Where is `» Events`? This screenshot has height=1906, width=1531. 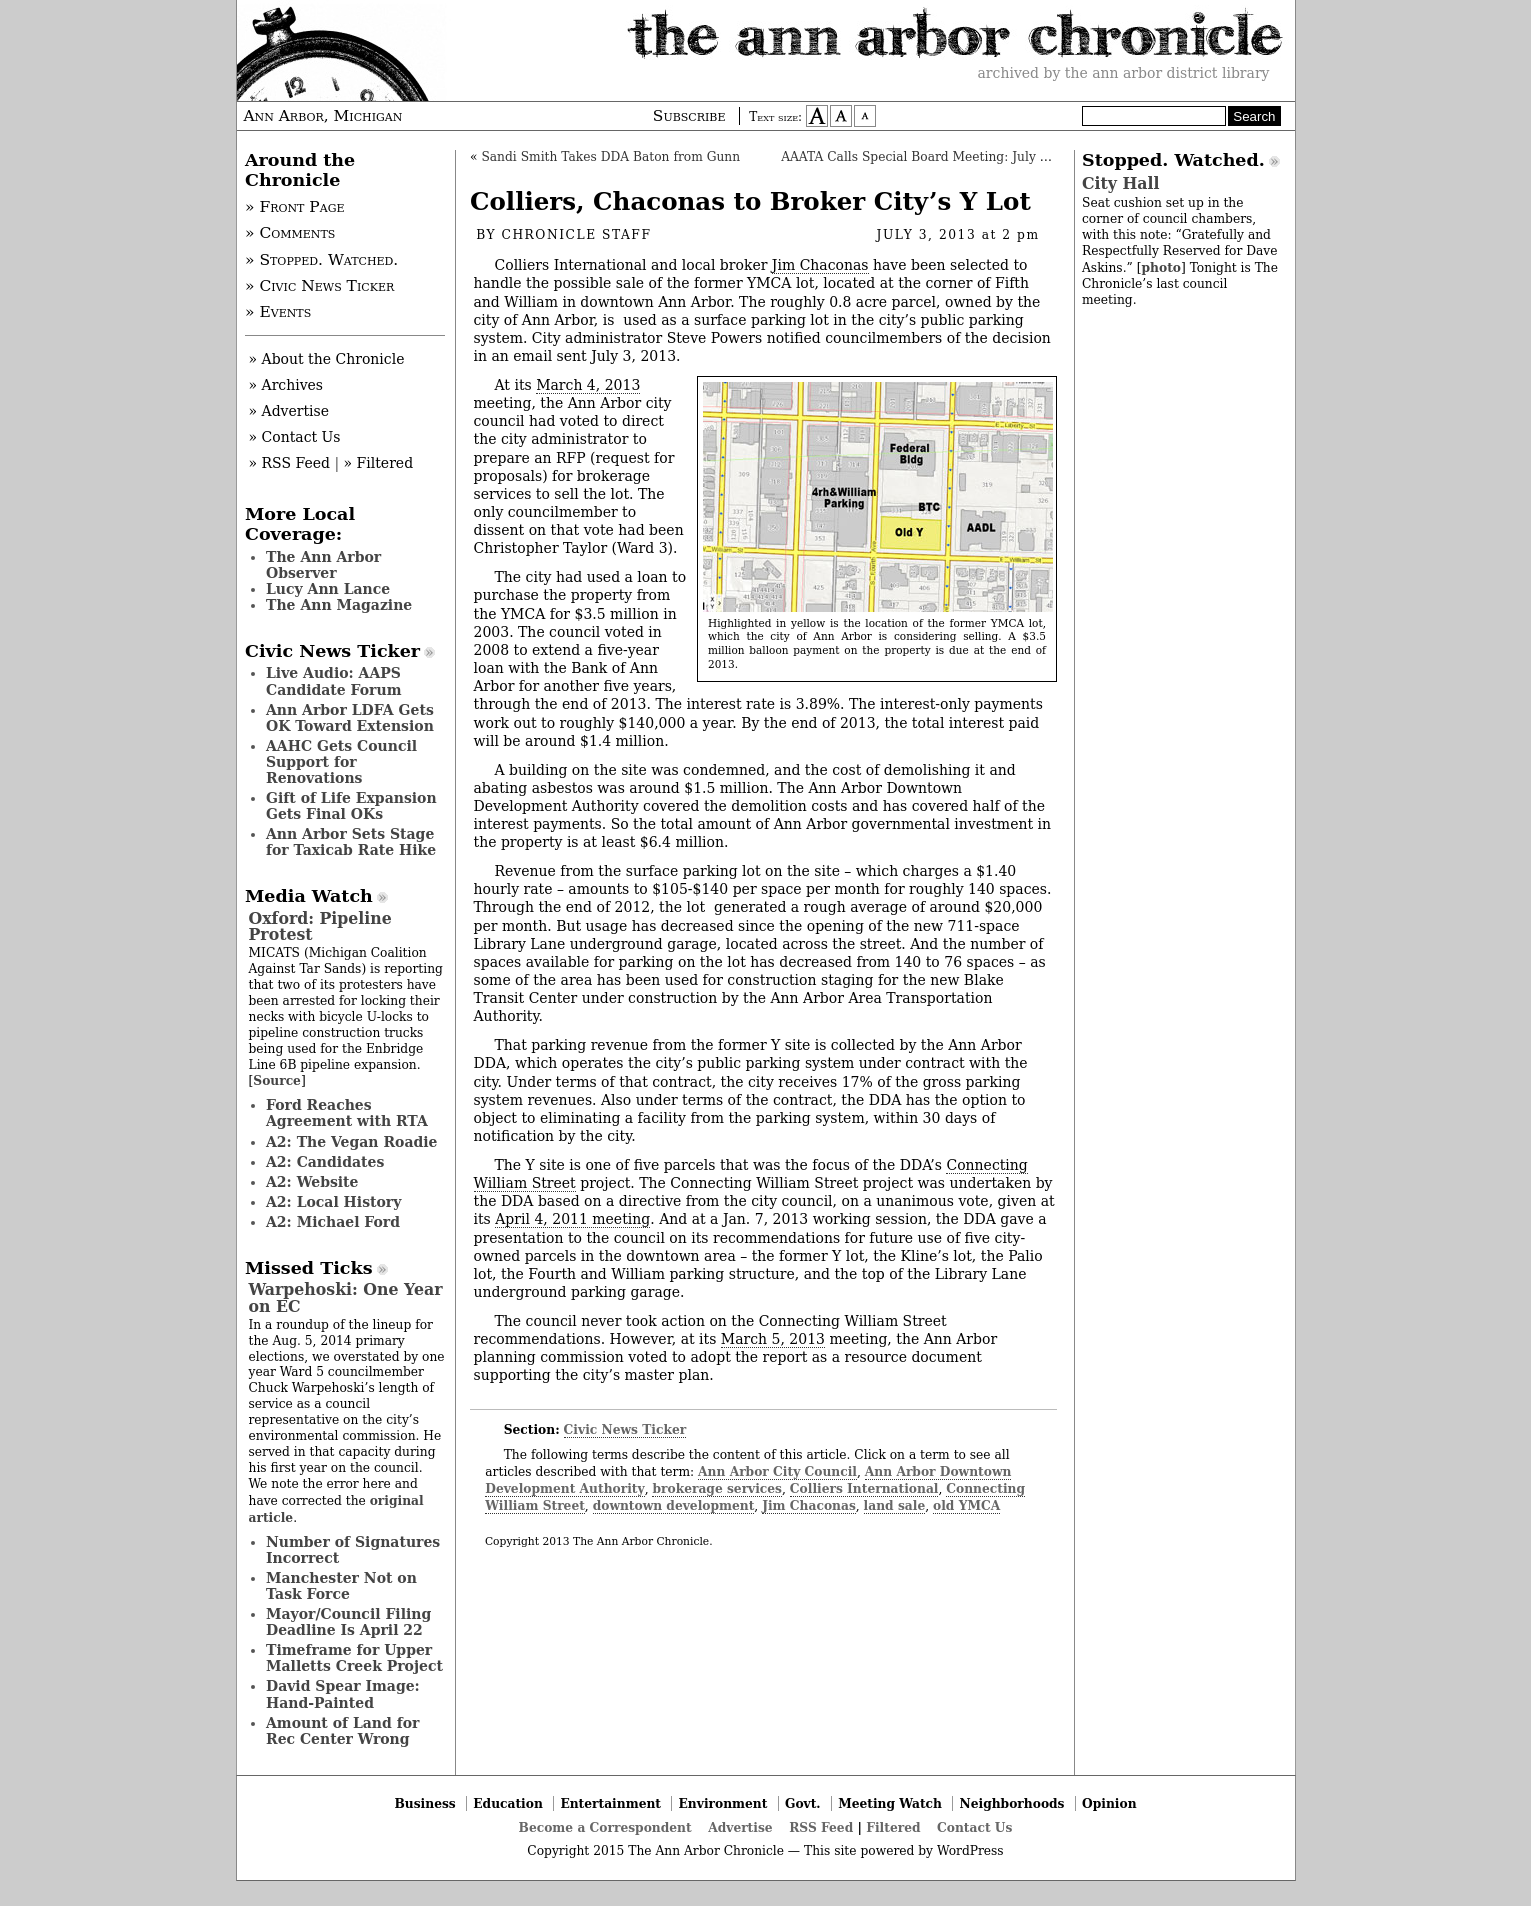
» Events is located at coordinates (278, 312).